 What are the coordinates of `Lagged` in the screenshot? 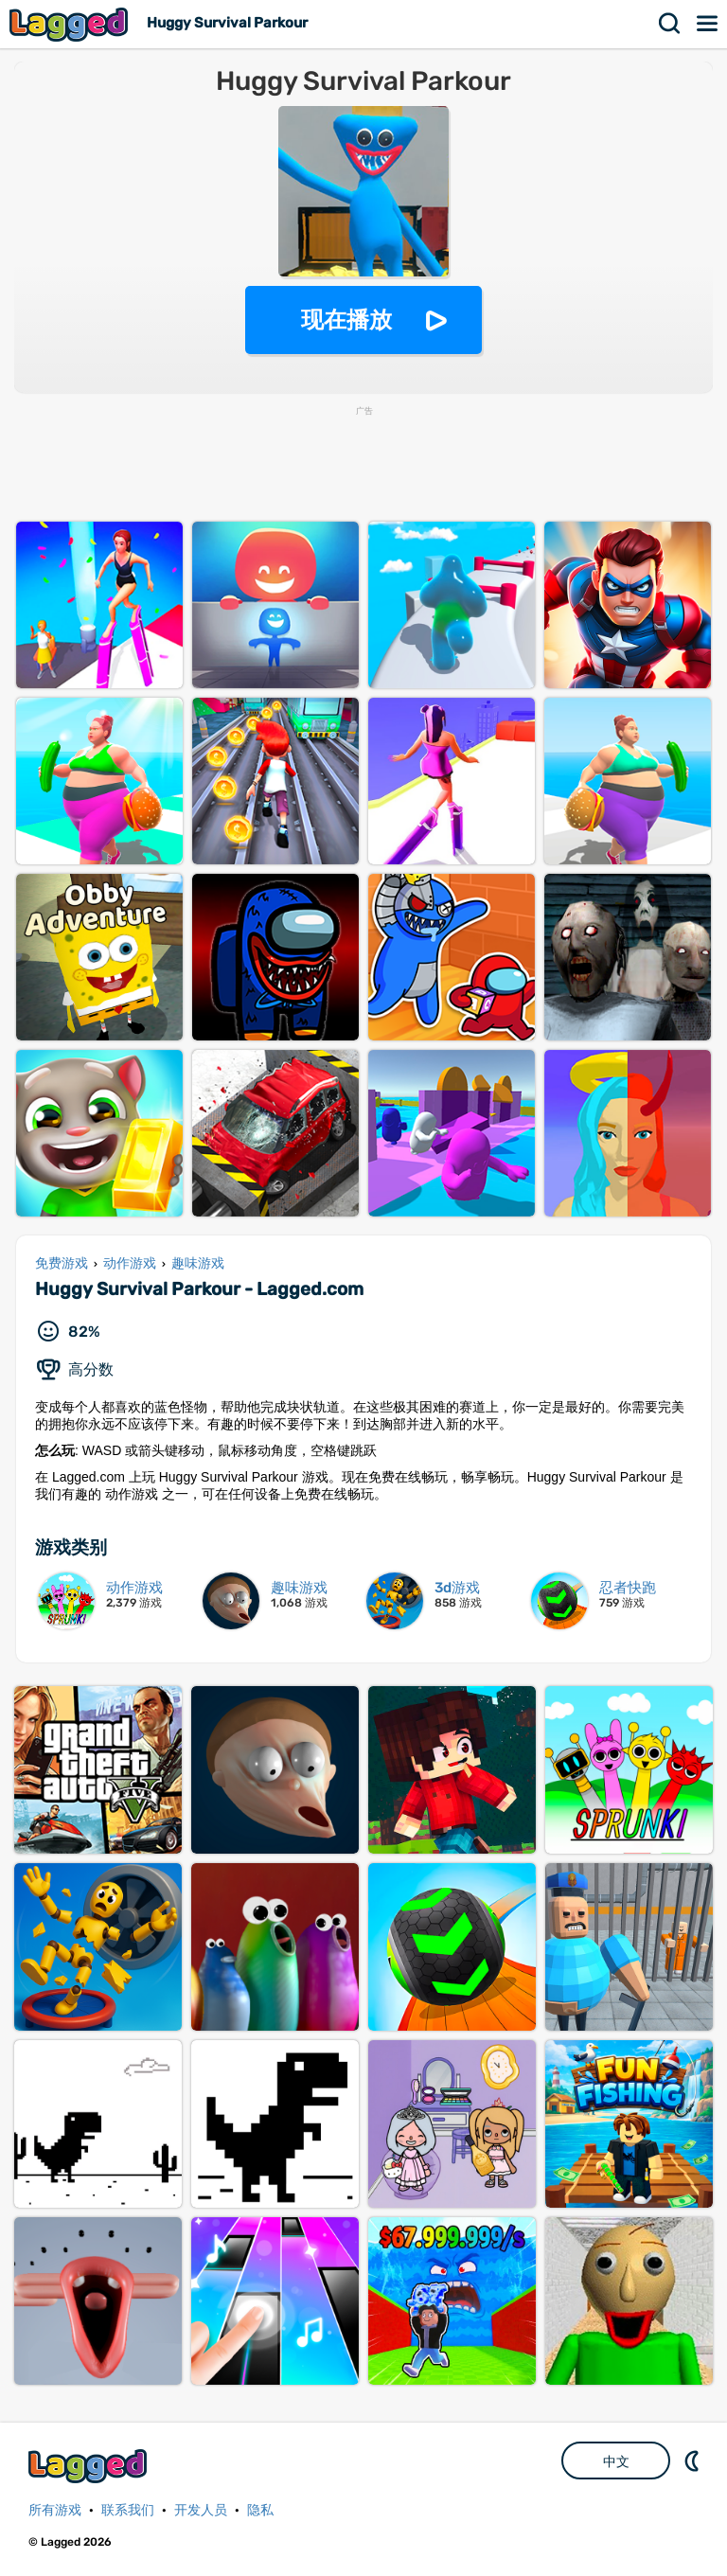 It's located at (71, 24).